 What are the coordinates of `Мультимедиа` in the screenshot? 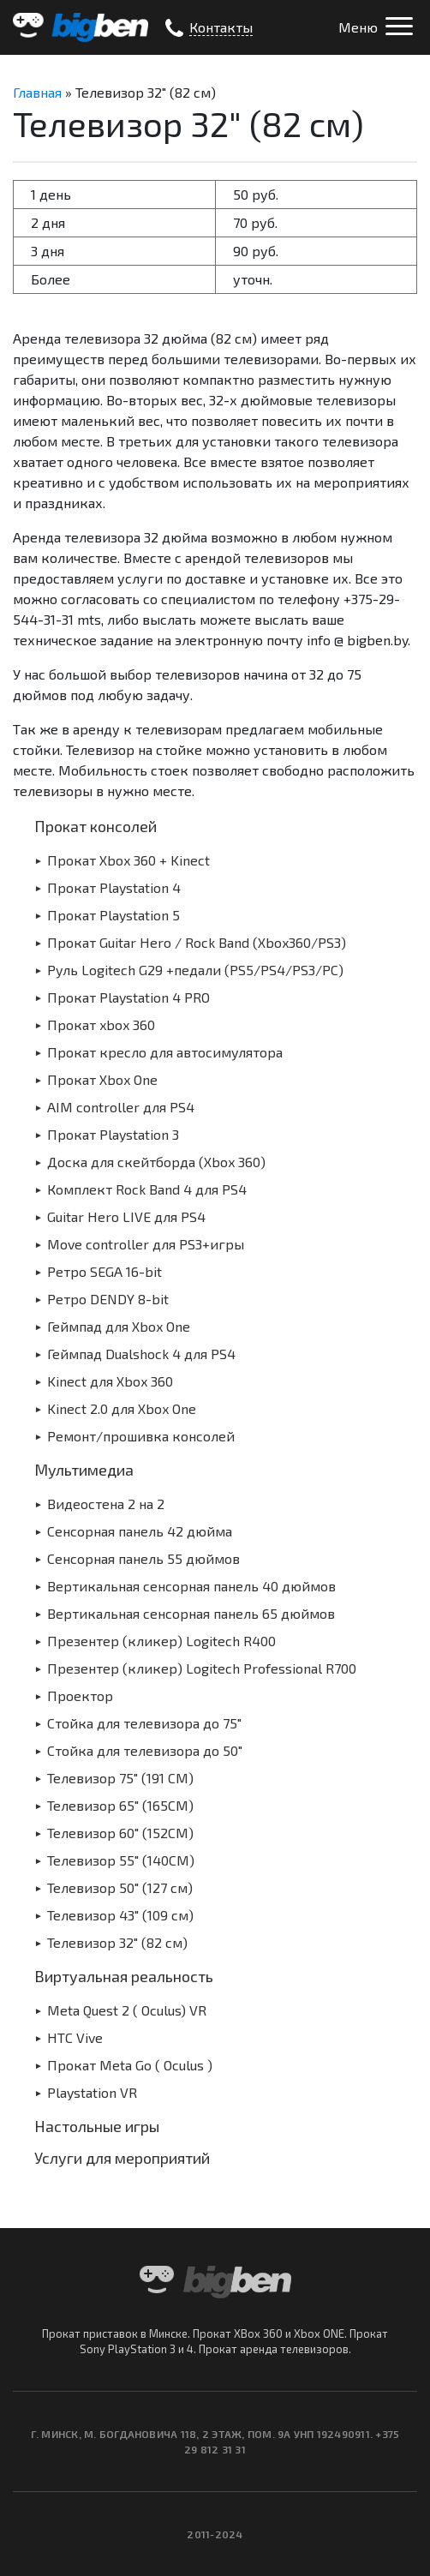 It's located at (84, 1469).